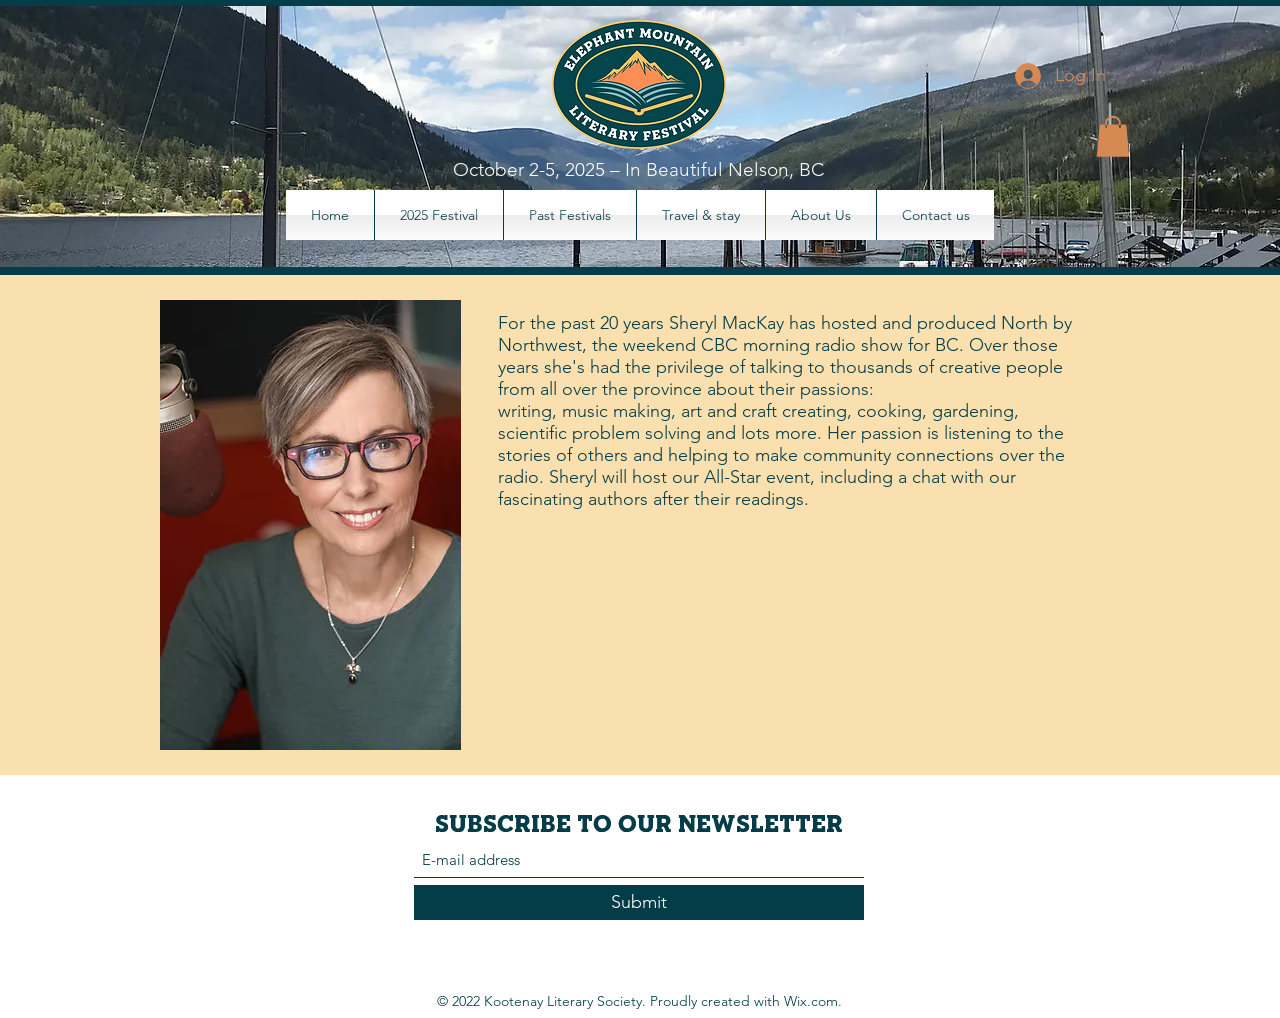 The width and height of the screenshot is (1280, 1018). What do you see at coordinates (1113, 136) in the screenshot?
I see `[button]` at bounding box center [1113, 136].